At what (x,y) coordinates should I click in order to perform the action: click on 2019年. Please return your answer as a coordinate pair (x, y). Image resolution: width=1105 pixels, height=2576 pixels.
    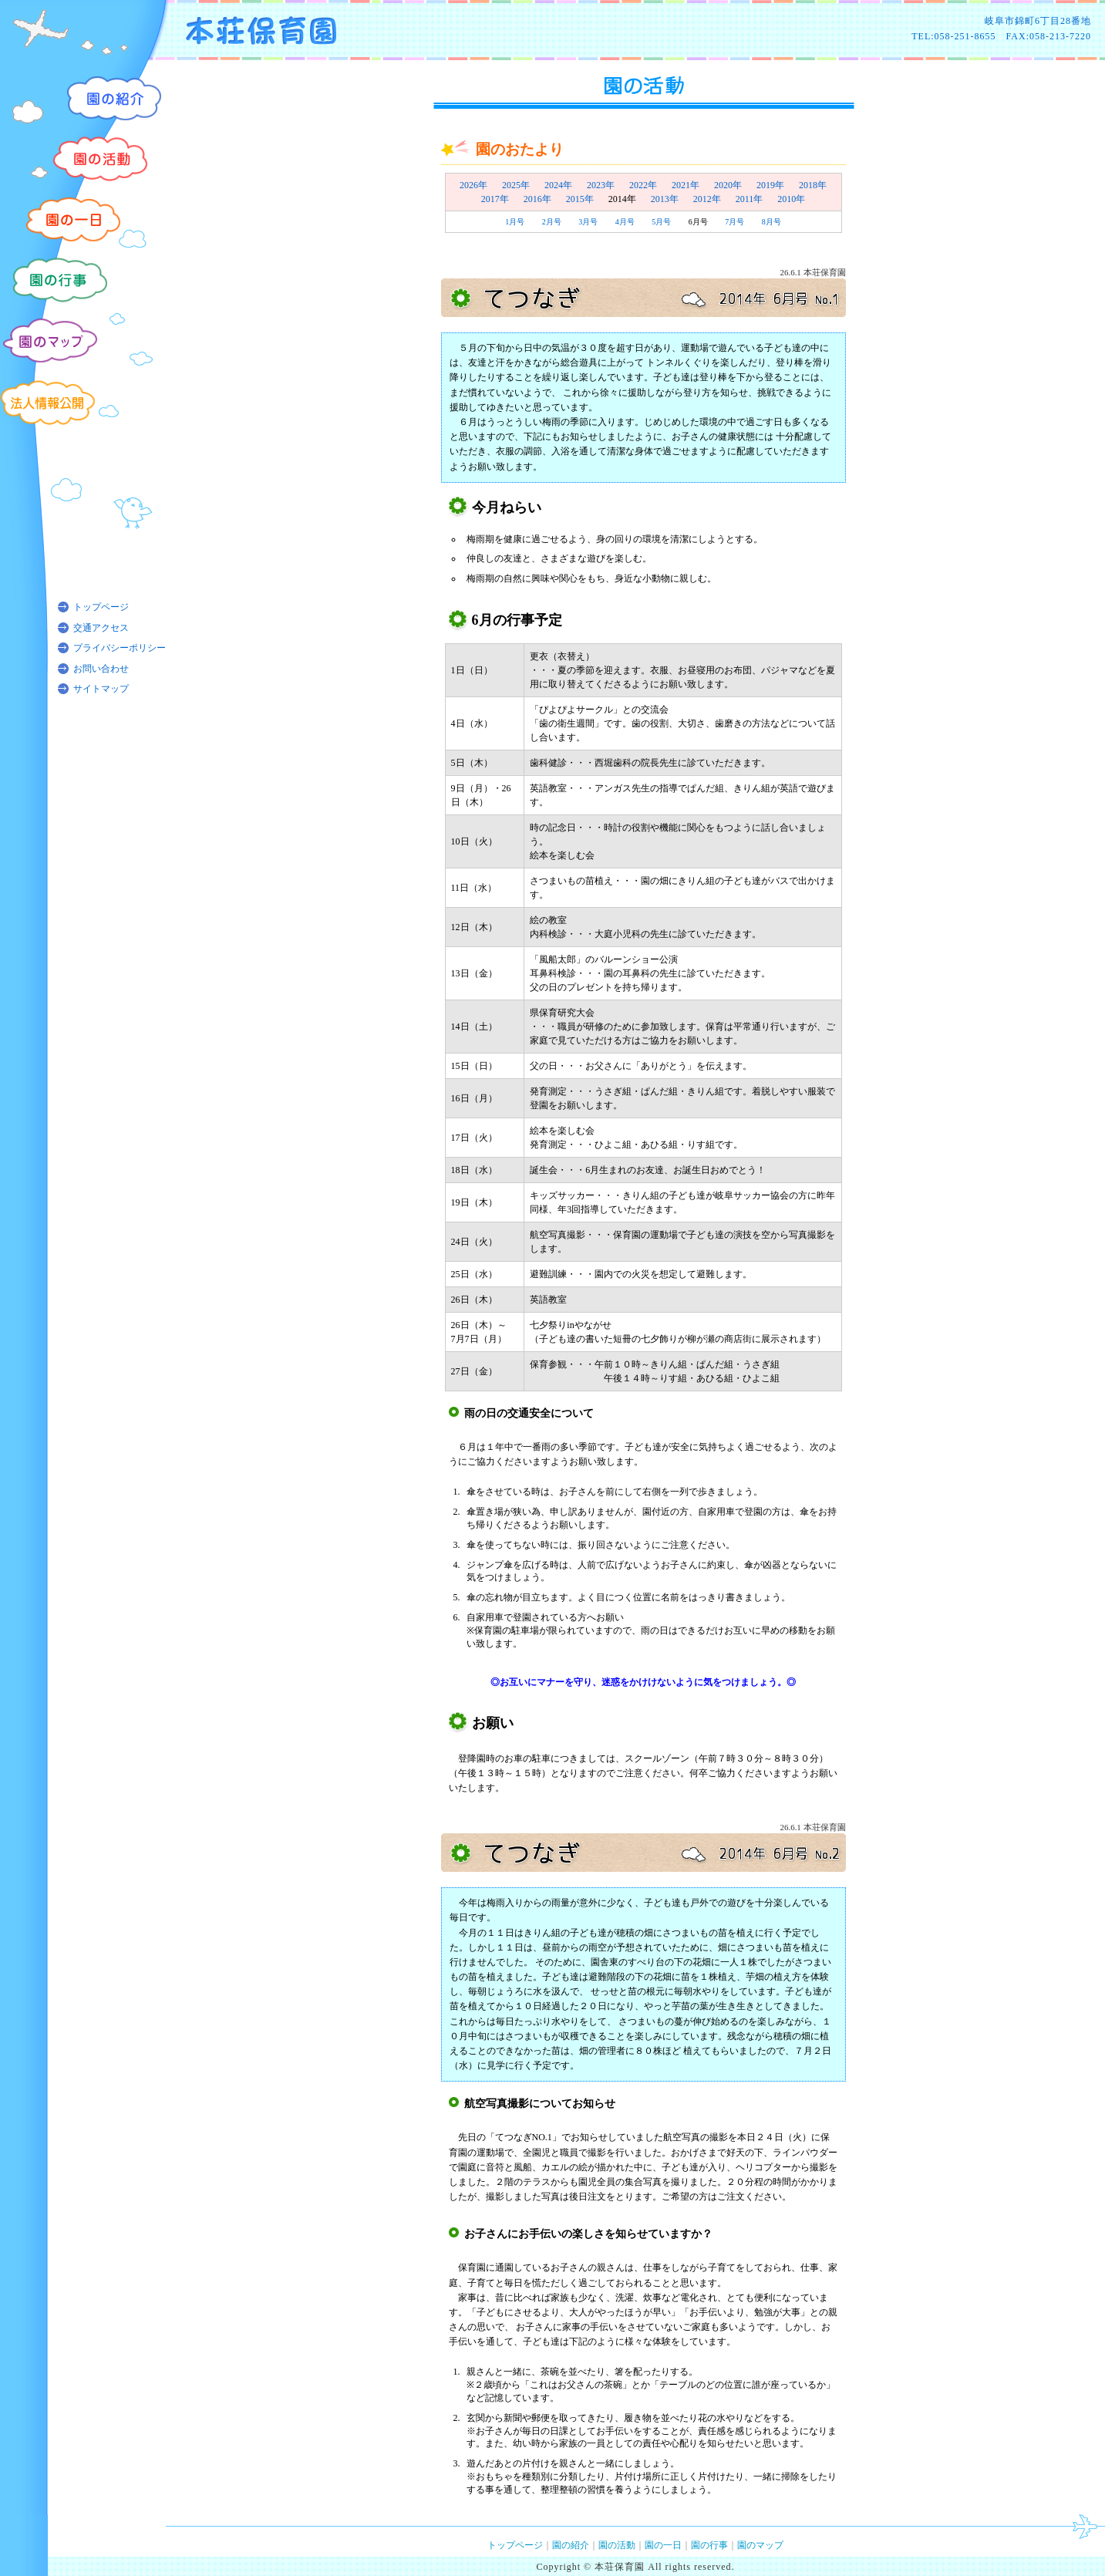
    Looking at the image, I should click on (770, 185).